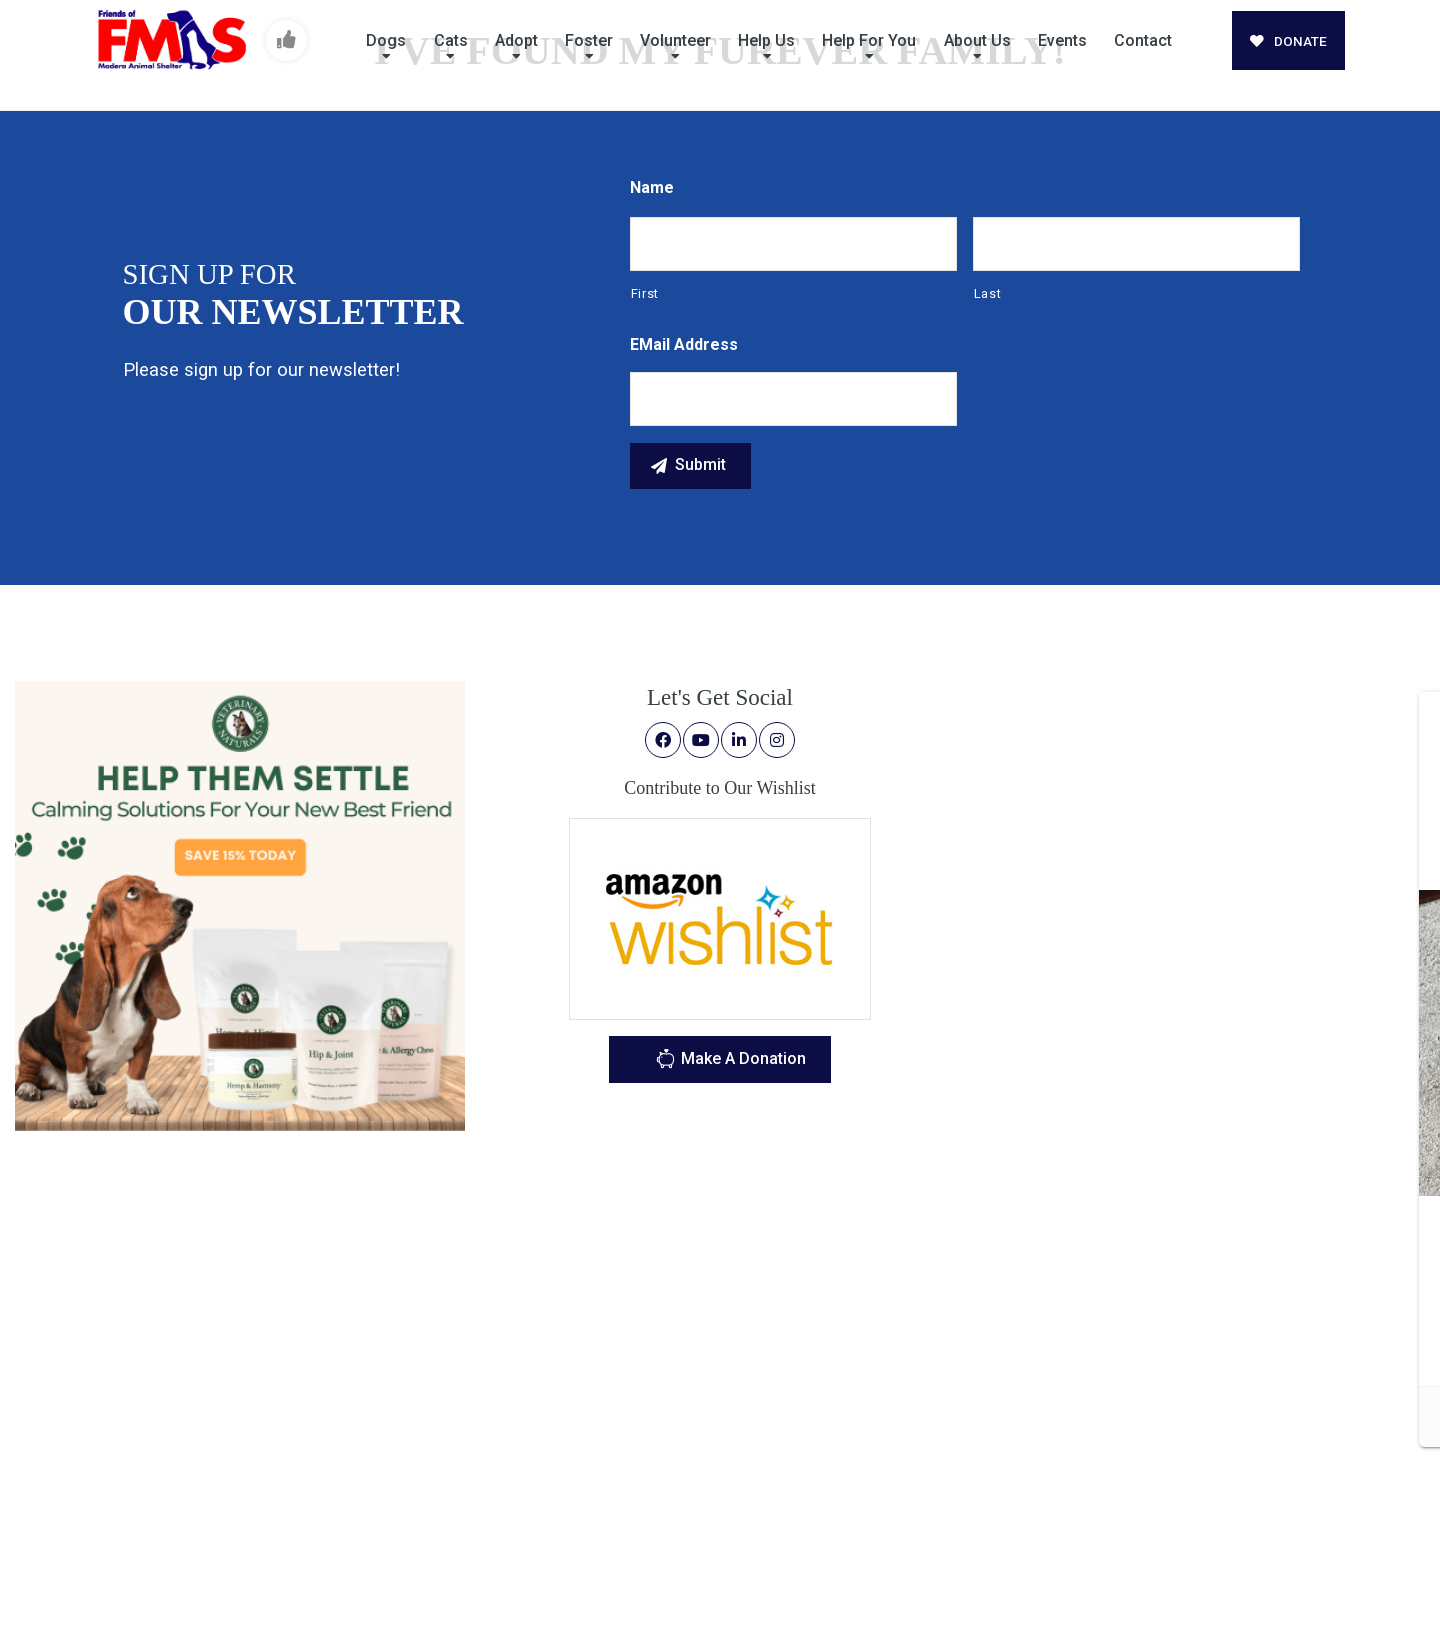 The height and width of the screenshot is (1625, 1440). Describe the element at coordinates (675, 40) in the screenshot. I see `Volunteer` at that location.